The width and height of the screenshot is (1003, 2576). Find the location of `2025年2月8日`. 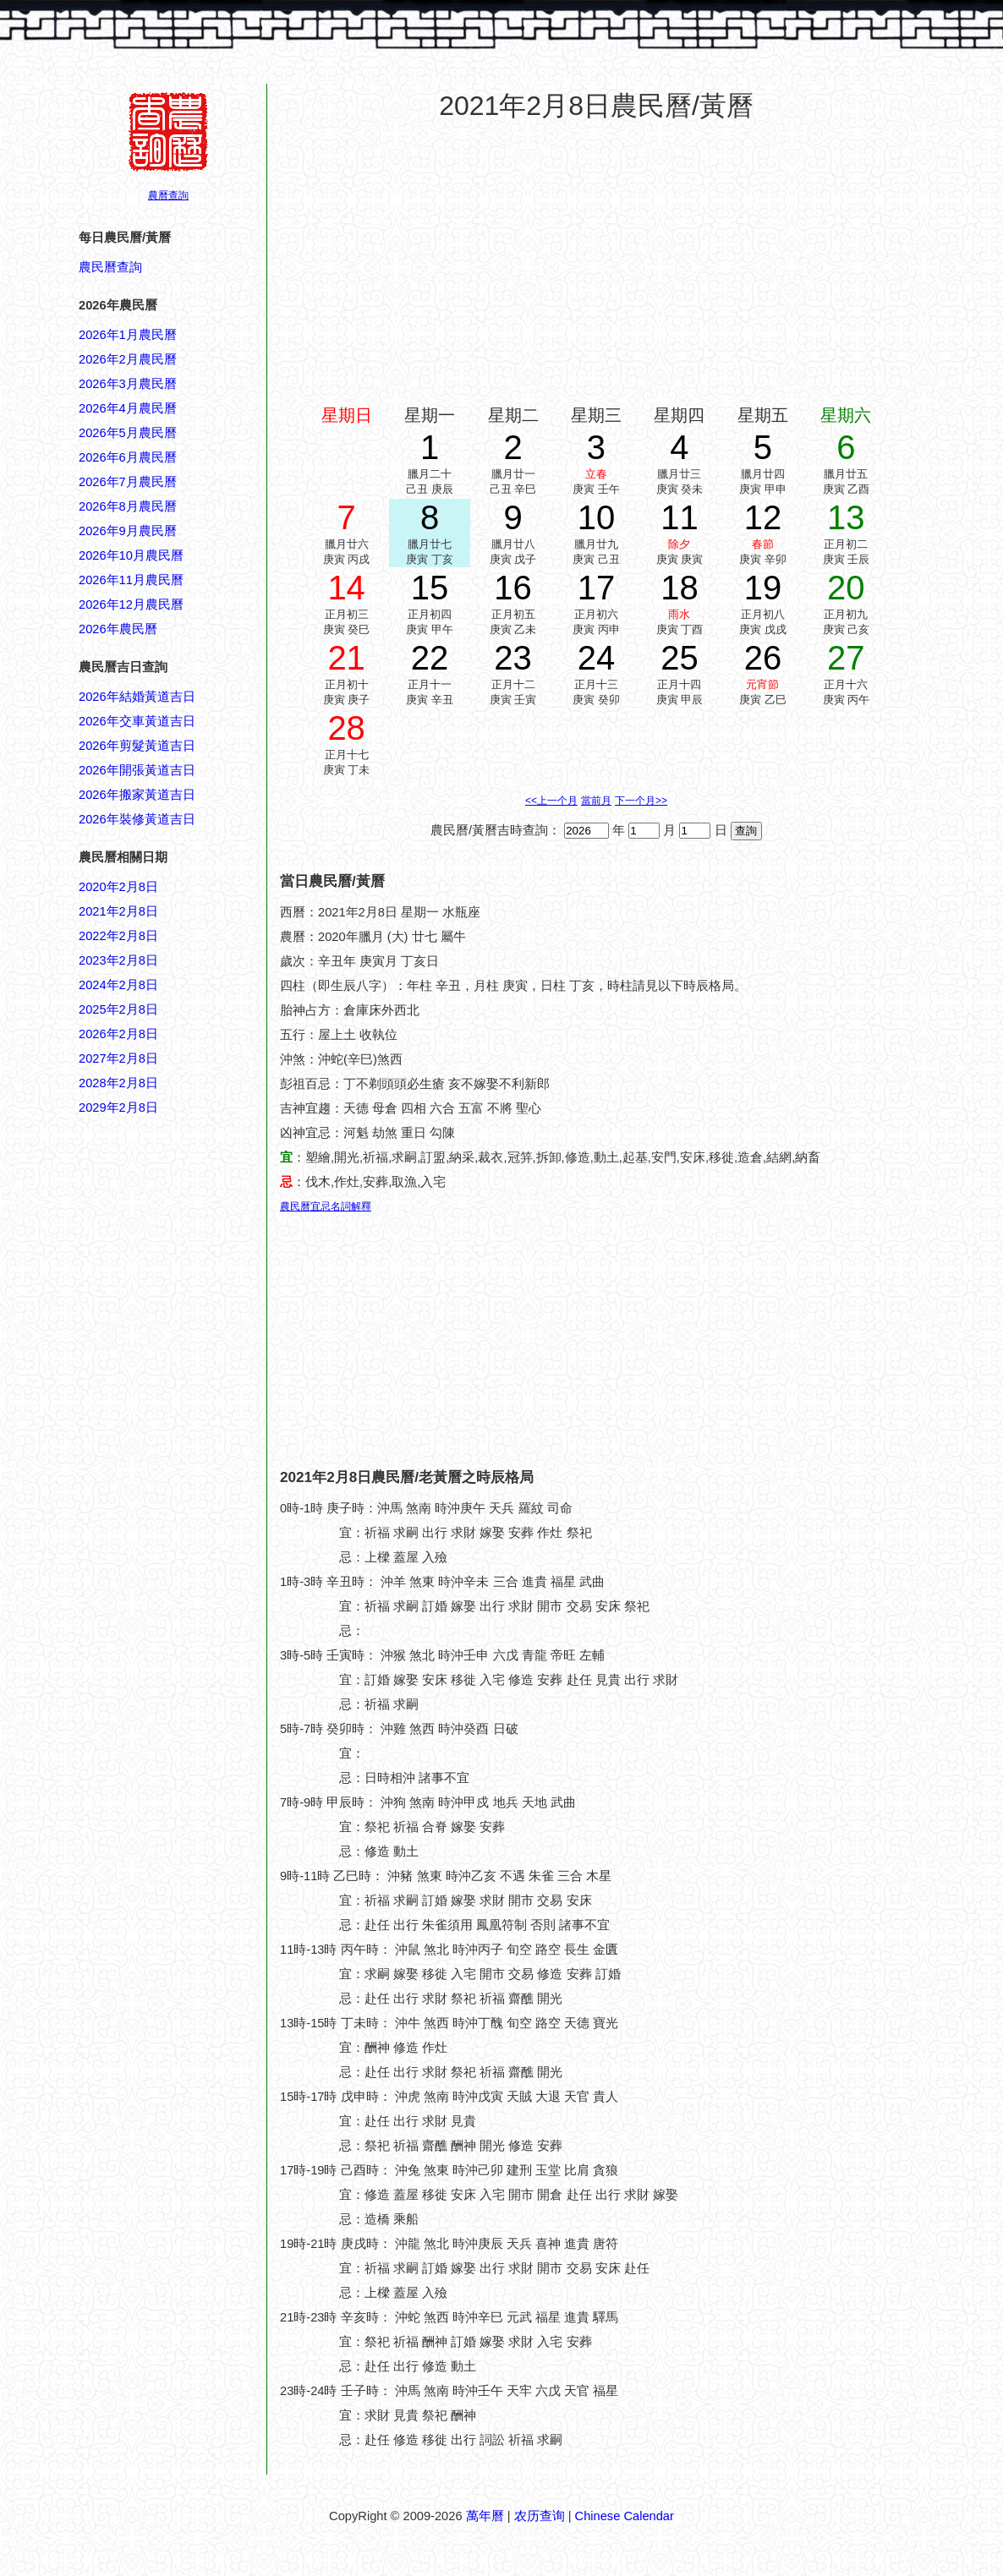

2025年2月8日 is located at coordinates (118, 1009).